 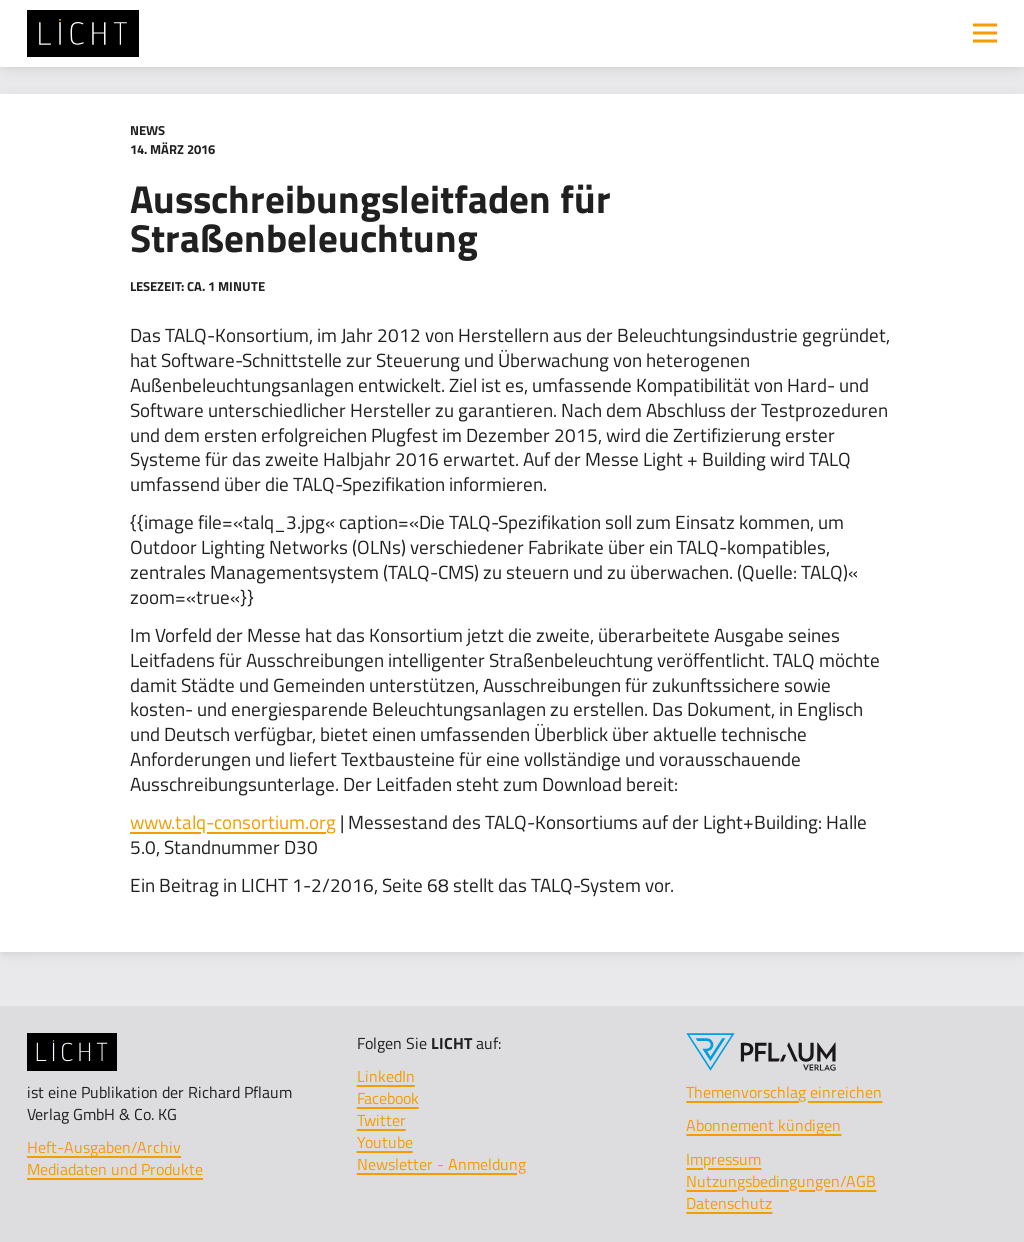 I want to click on www.talq-consortium.org, so click(x=233, y=821).